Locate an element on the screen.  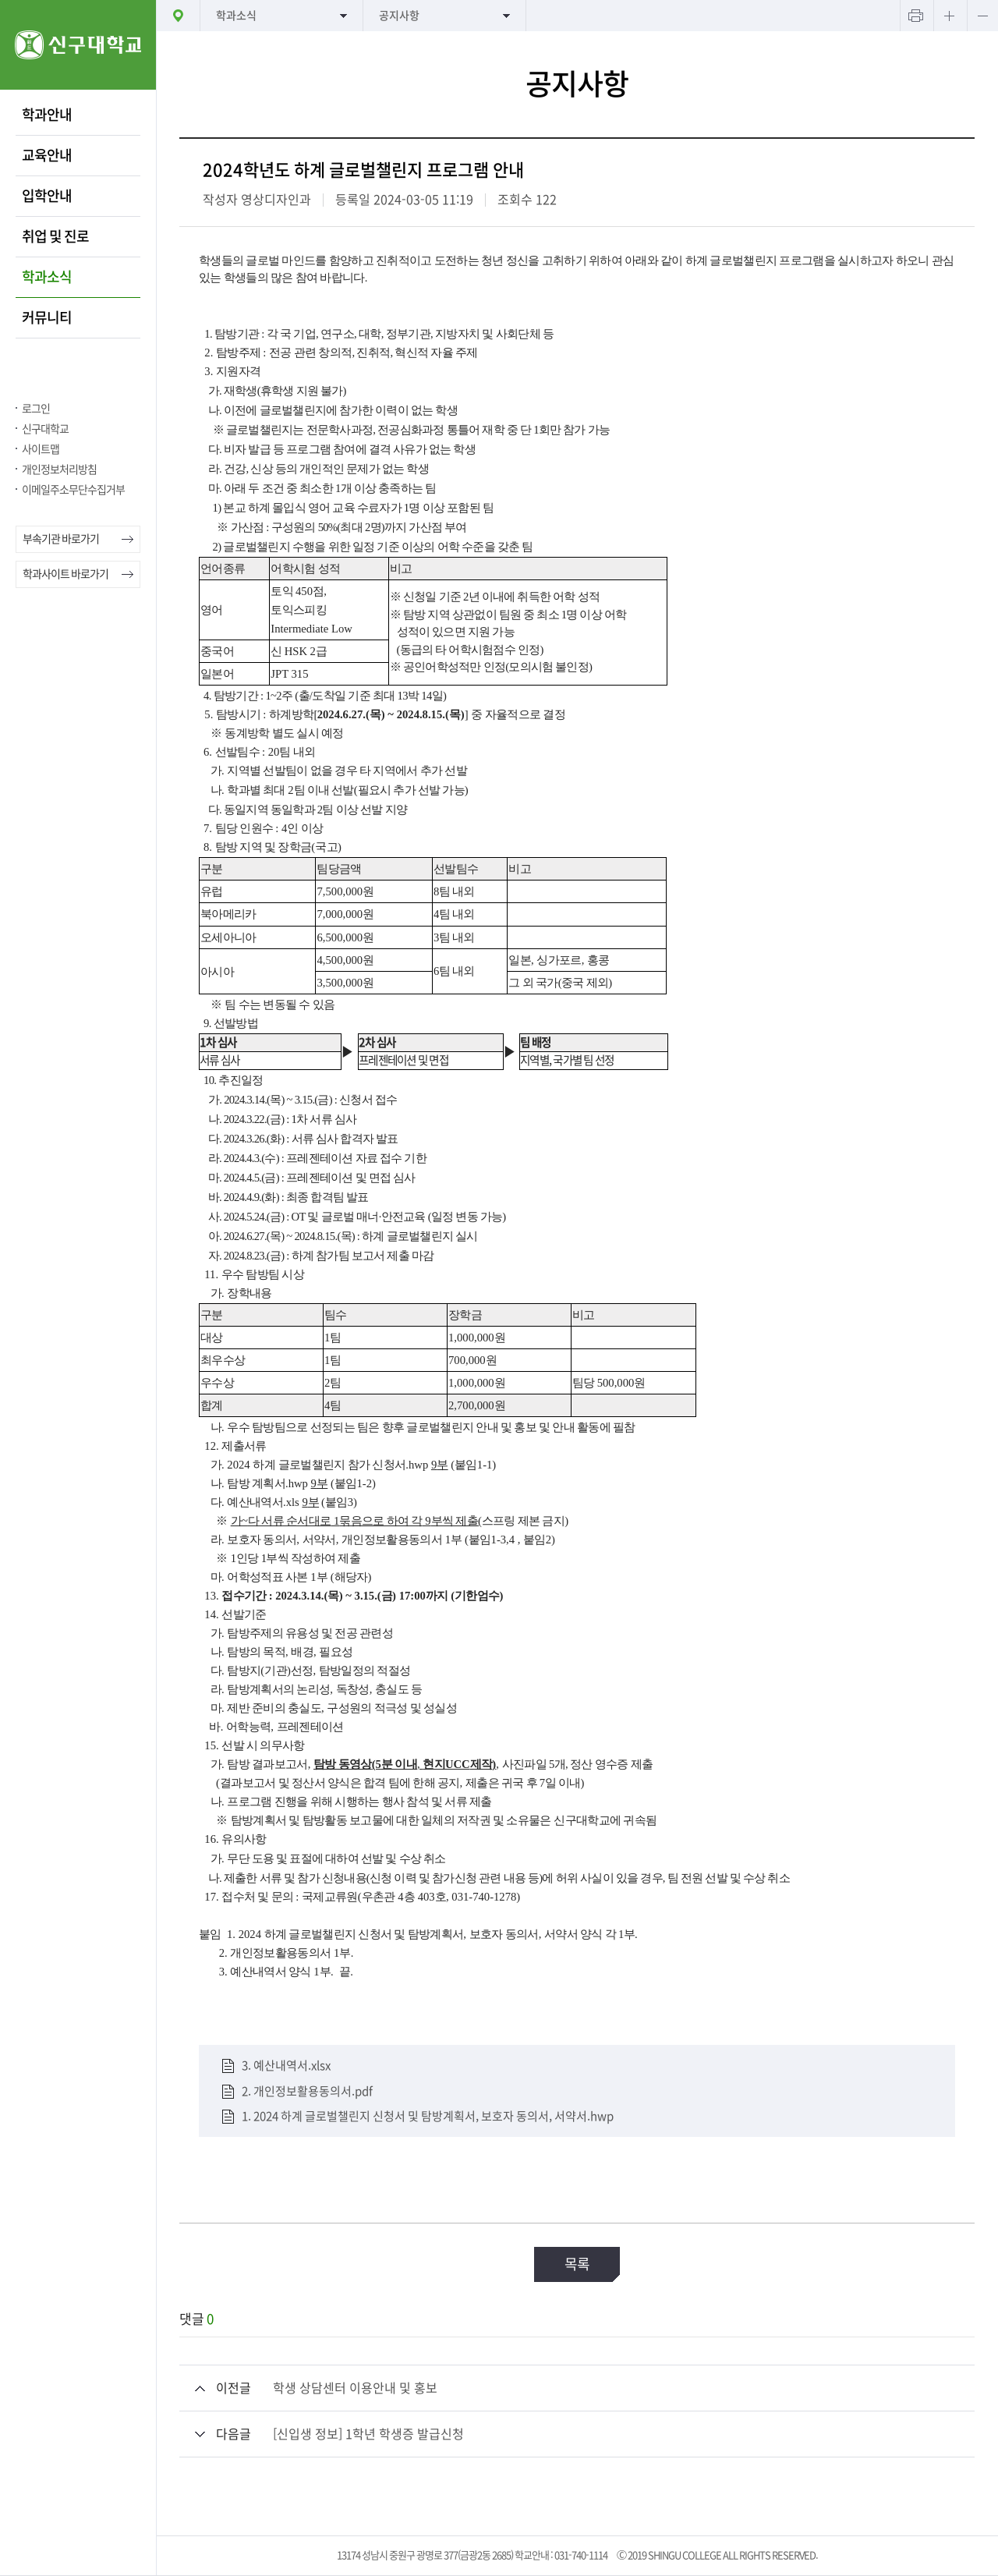
커뮤니티 is located at coordinates (47, 317).